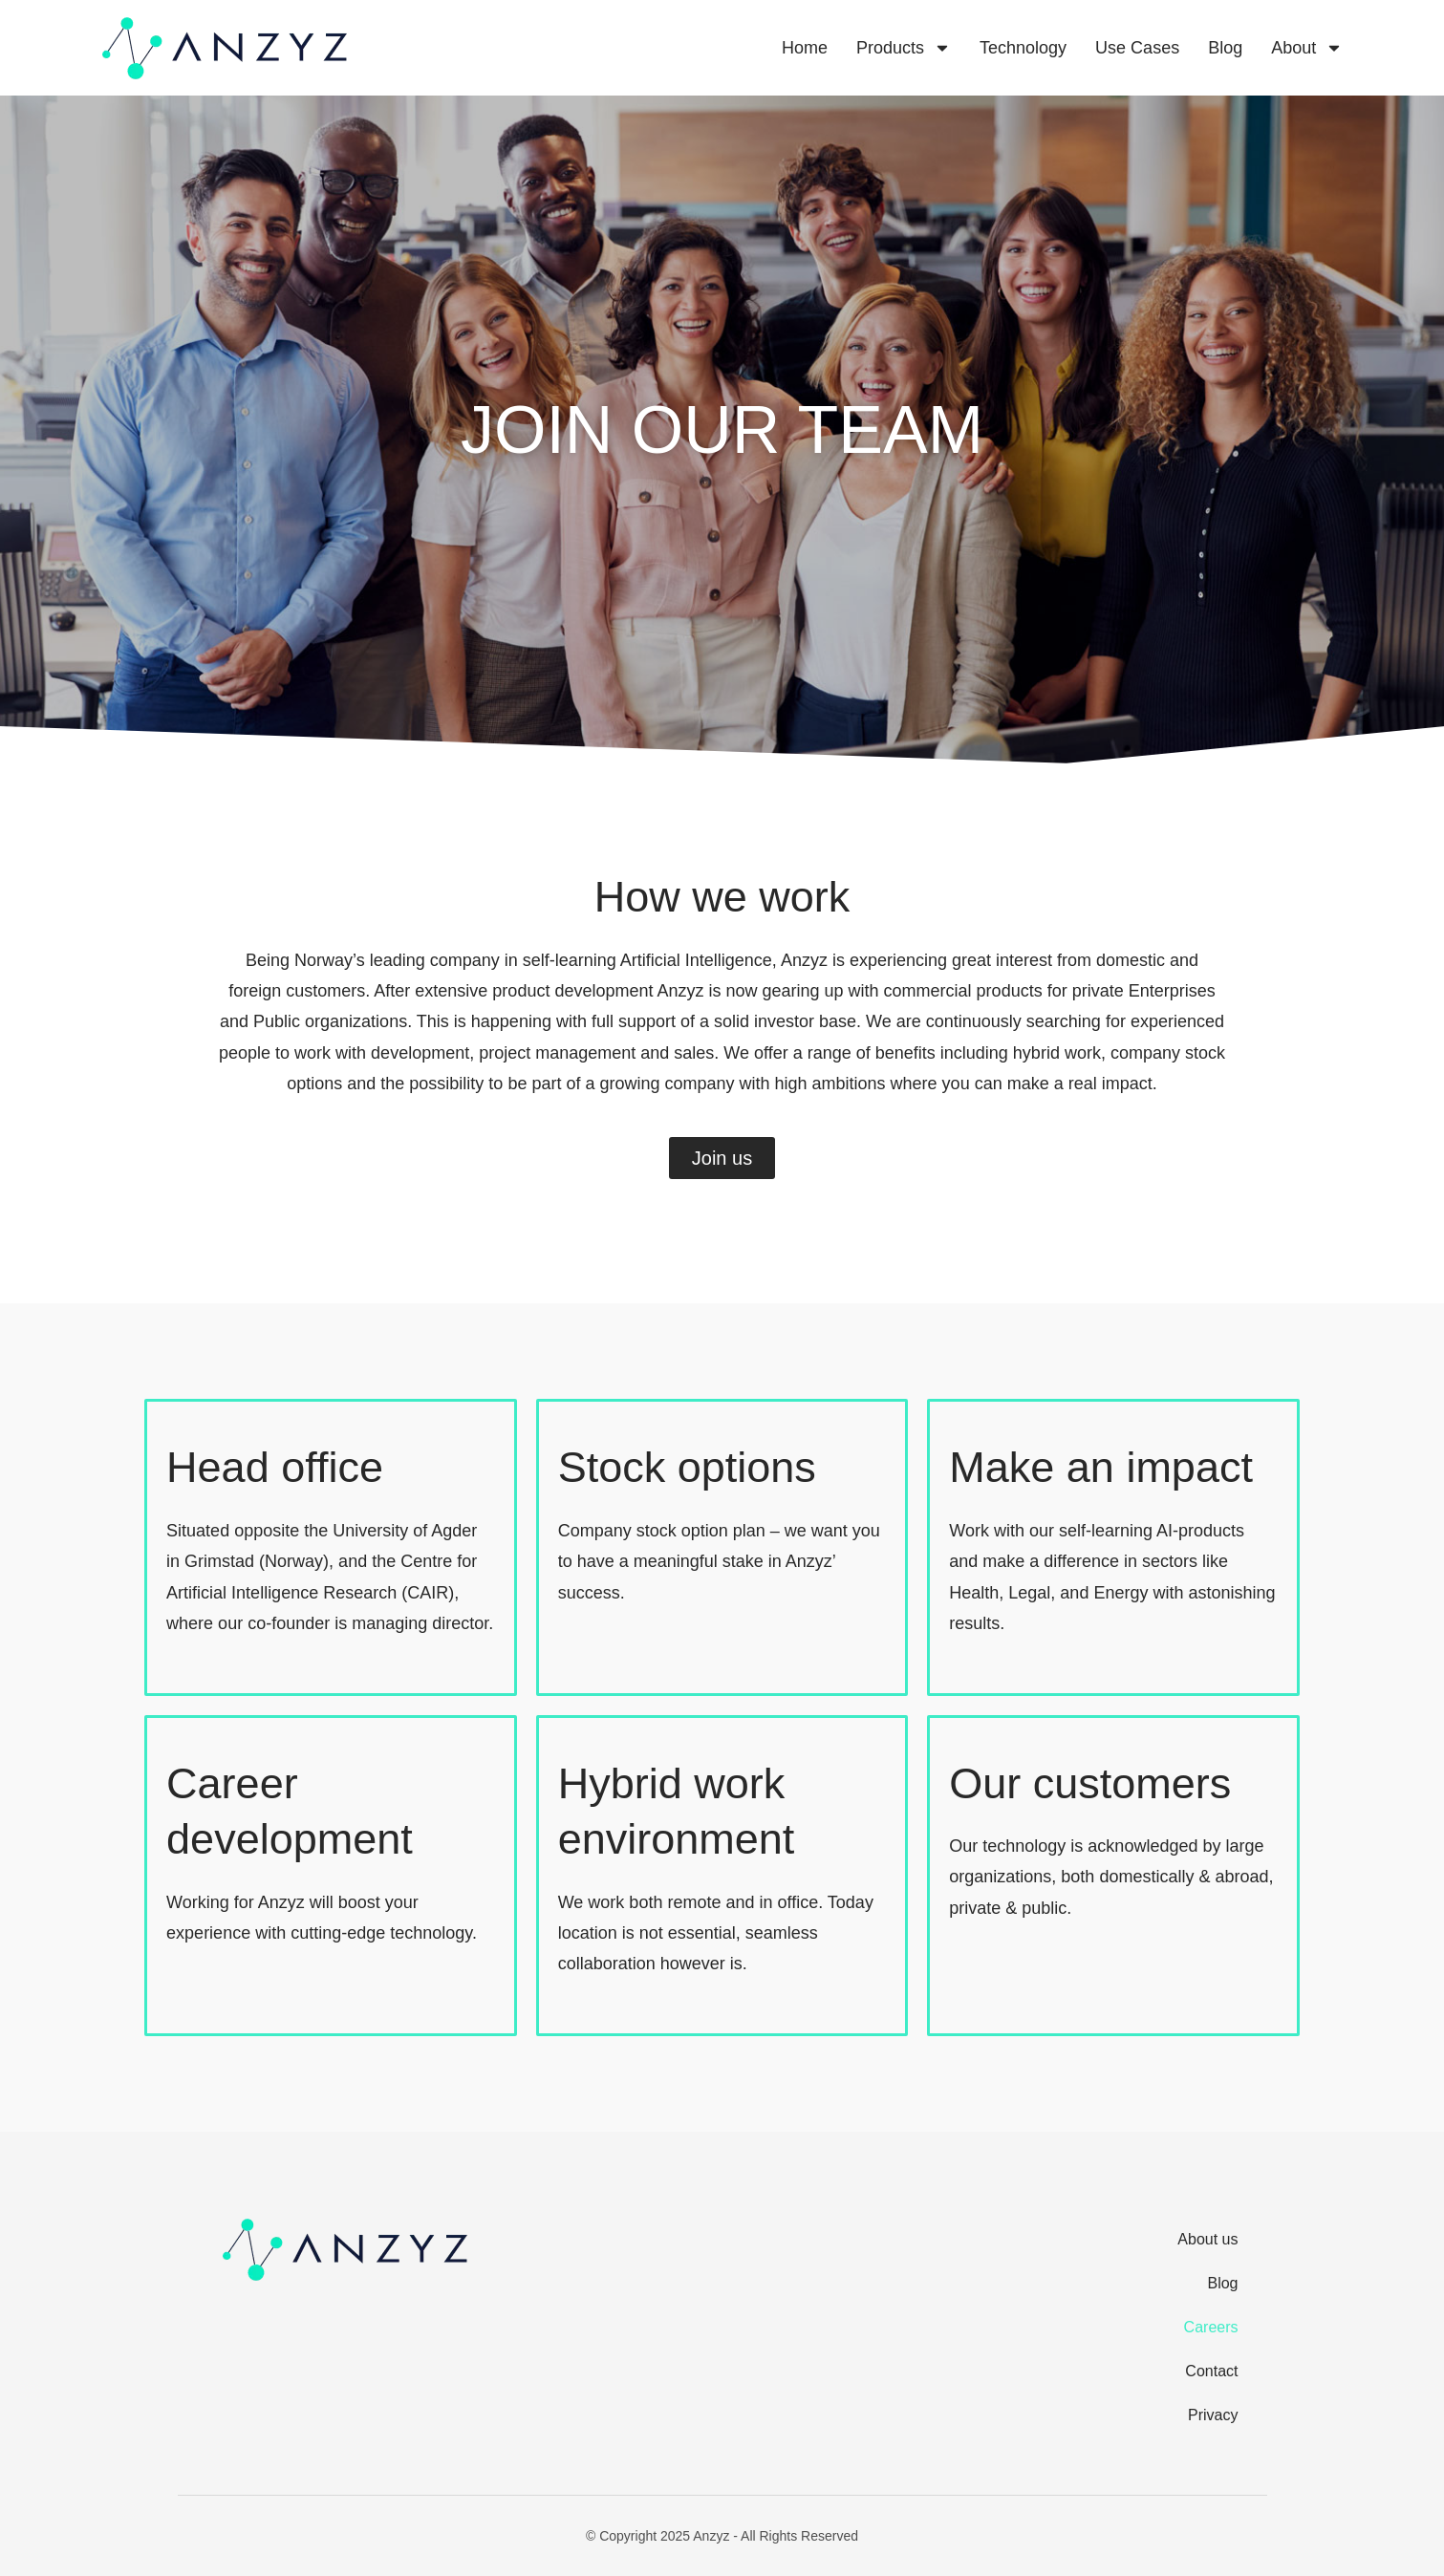 The height and width of the screenshot is (2576, 1444). What do you see at coordinates (1023, 47) in the screenshot?
I see `Technology` at bounding box center [1023, 47].